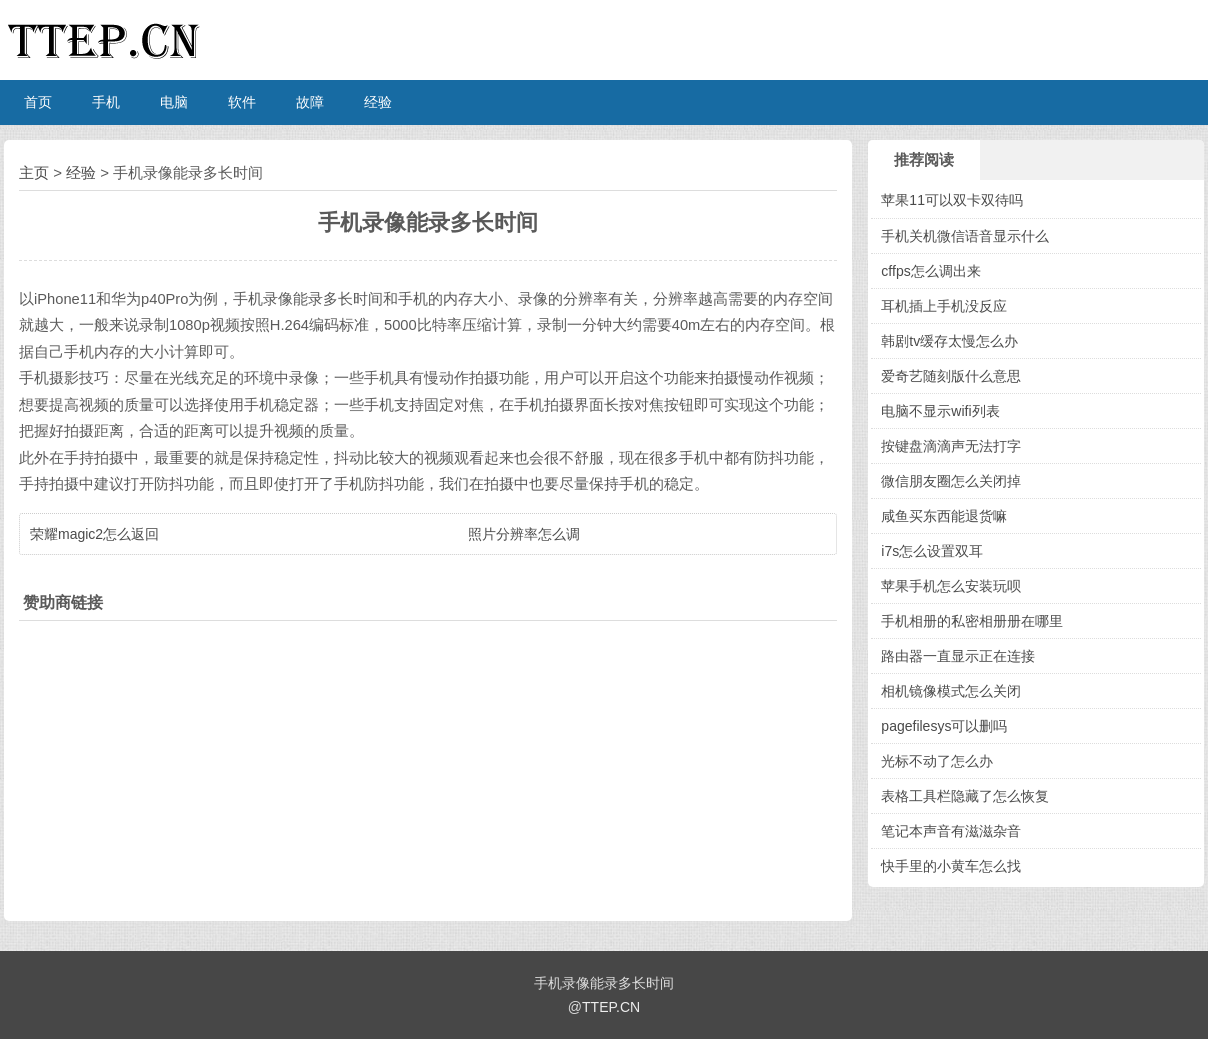 This screenshot has height=1039, width=1208. What do you see at coordinates (106, 102) in the screenshot?
I see `手机` at bounding box center [106, 102].